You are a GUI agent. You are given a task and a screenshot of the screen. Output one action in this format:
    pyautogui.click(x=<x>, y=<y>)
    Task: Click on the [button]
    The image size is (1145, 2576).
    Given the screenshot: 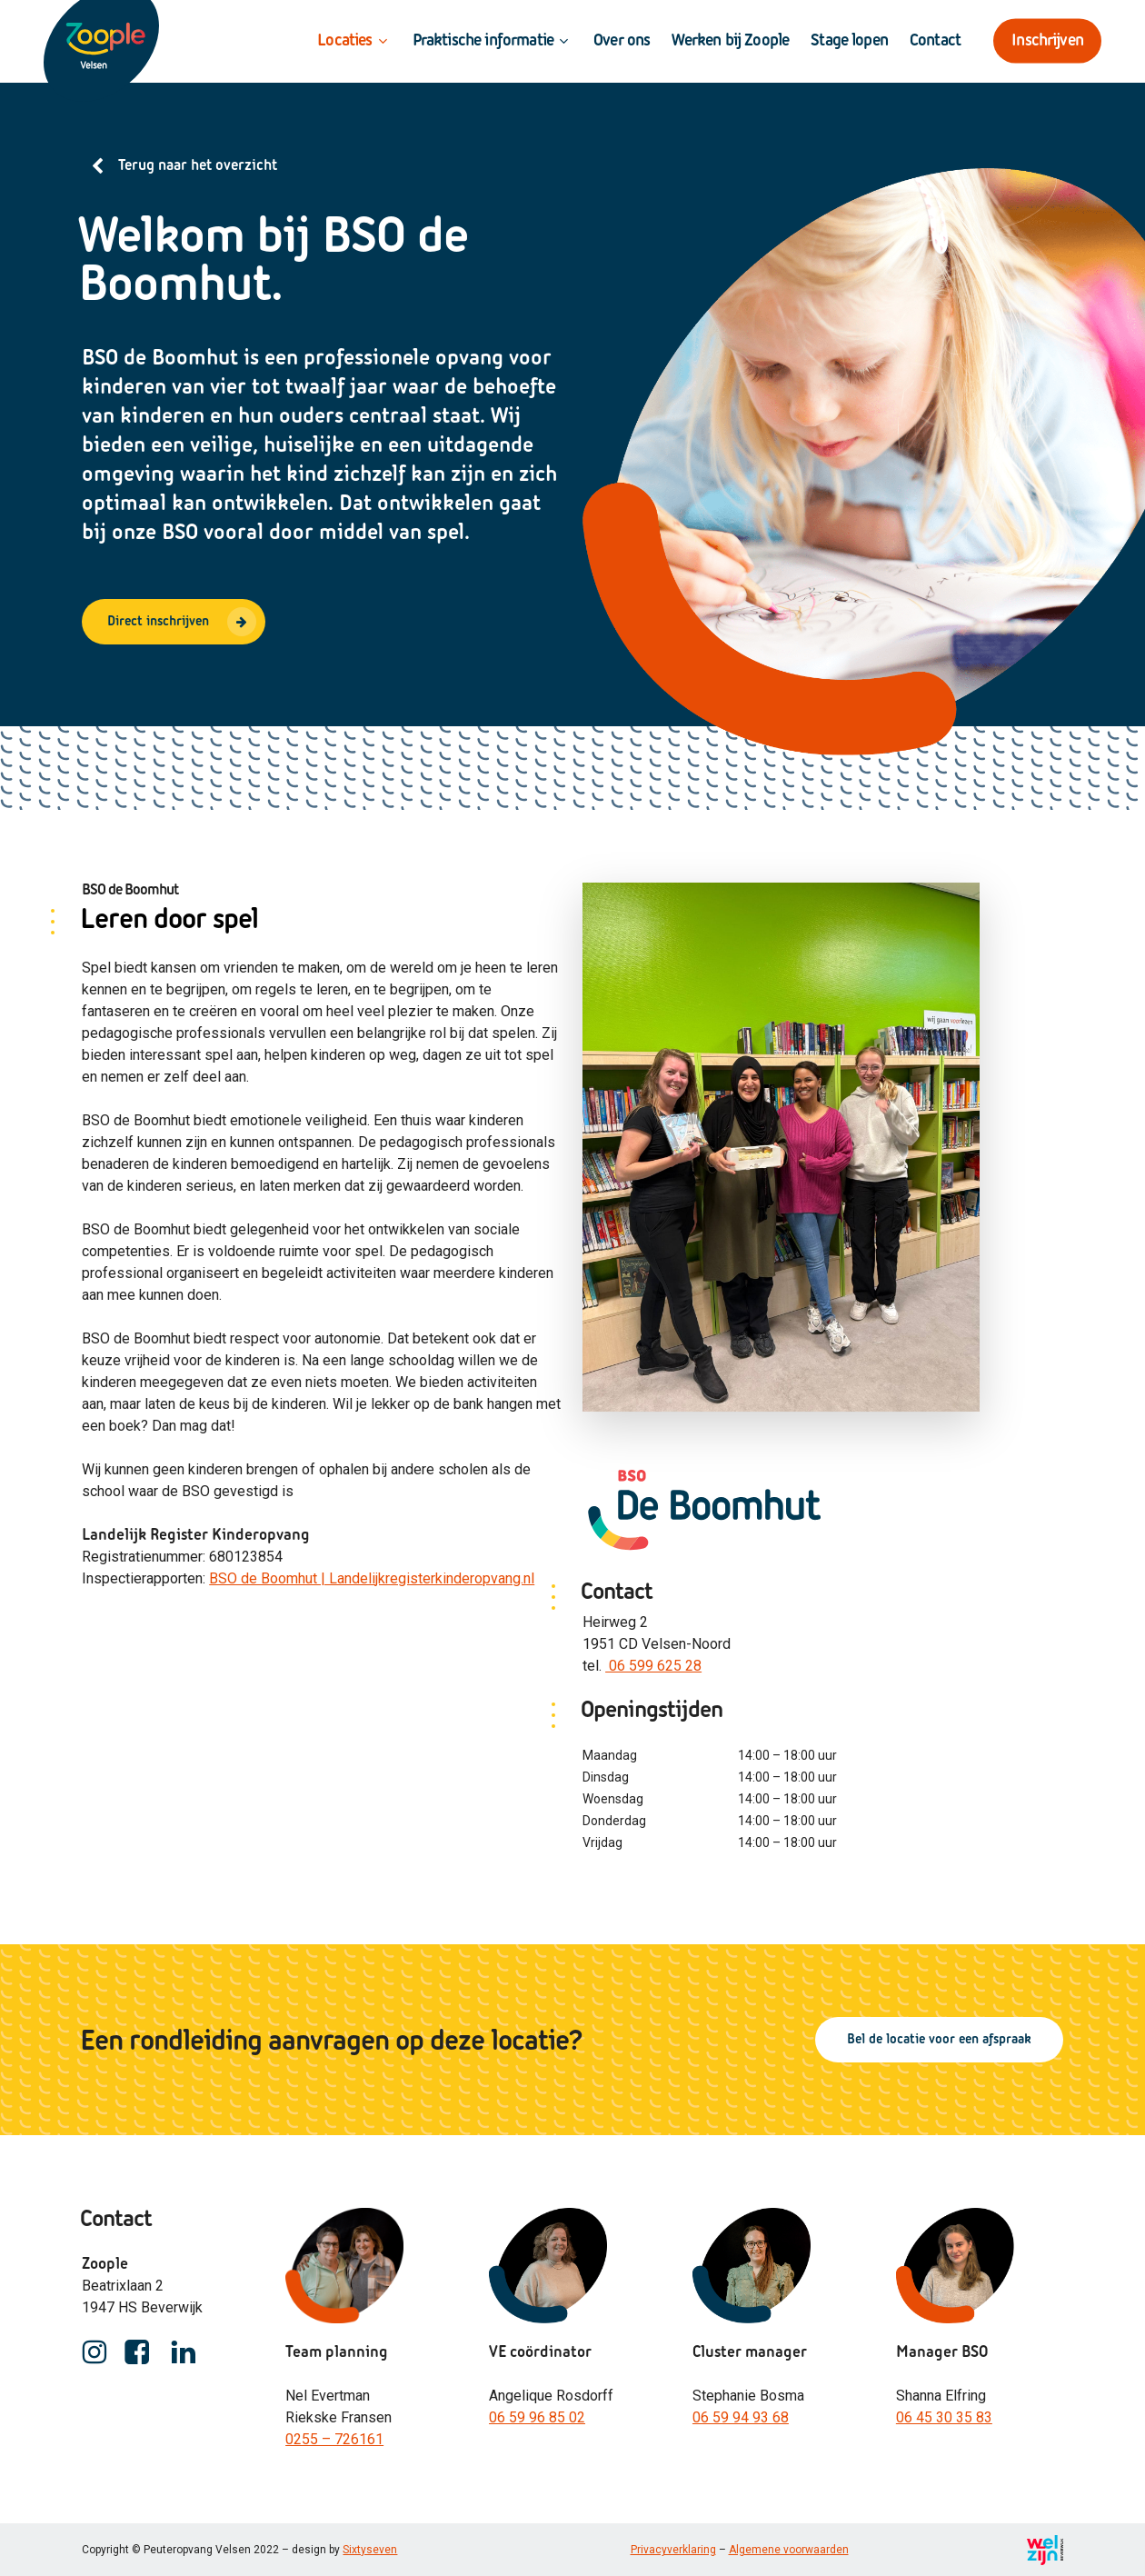 What is the action you would take?
    pyautogui.click(x=173, y=621)
    